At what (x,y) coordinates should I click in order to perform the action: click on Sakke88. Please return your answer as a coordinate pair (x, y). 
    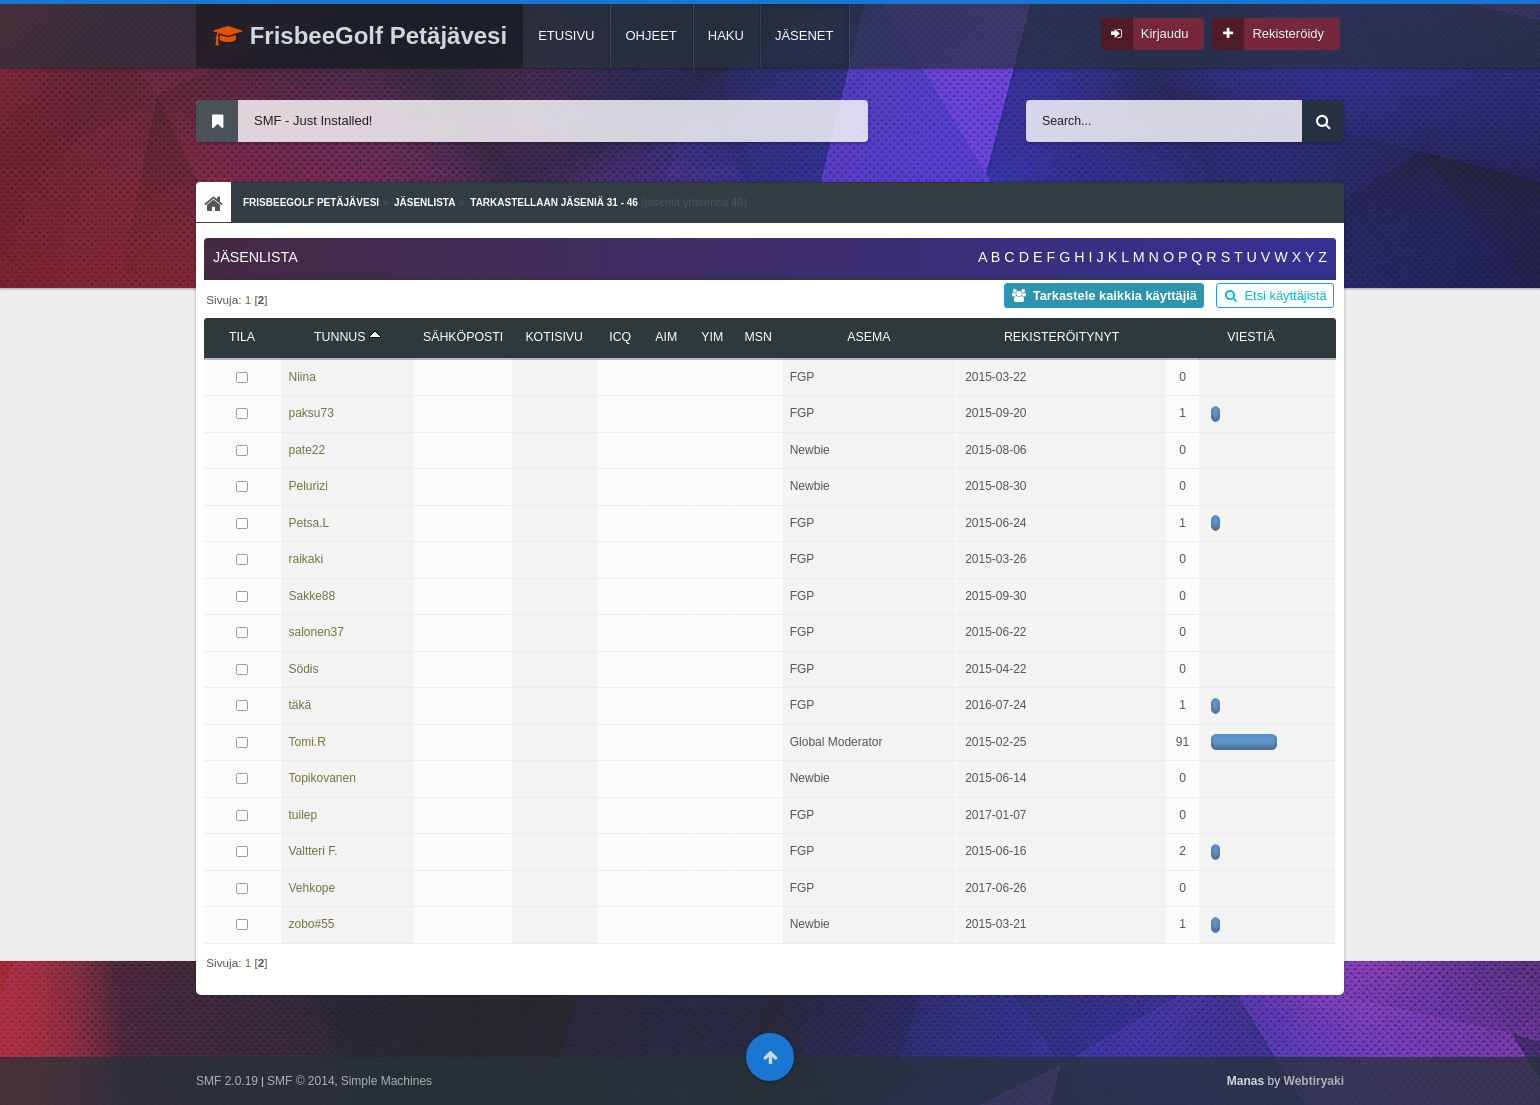
    Looking at the image, I should click on (312, 596).